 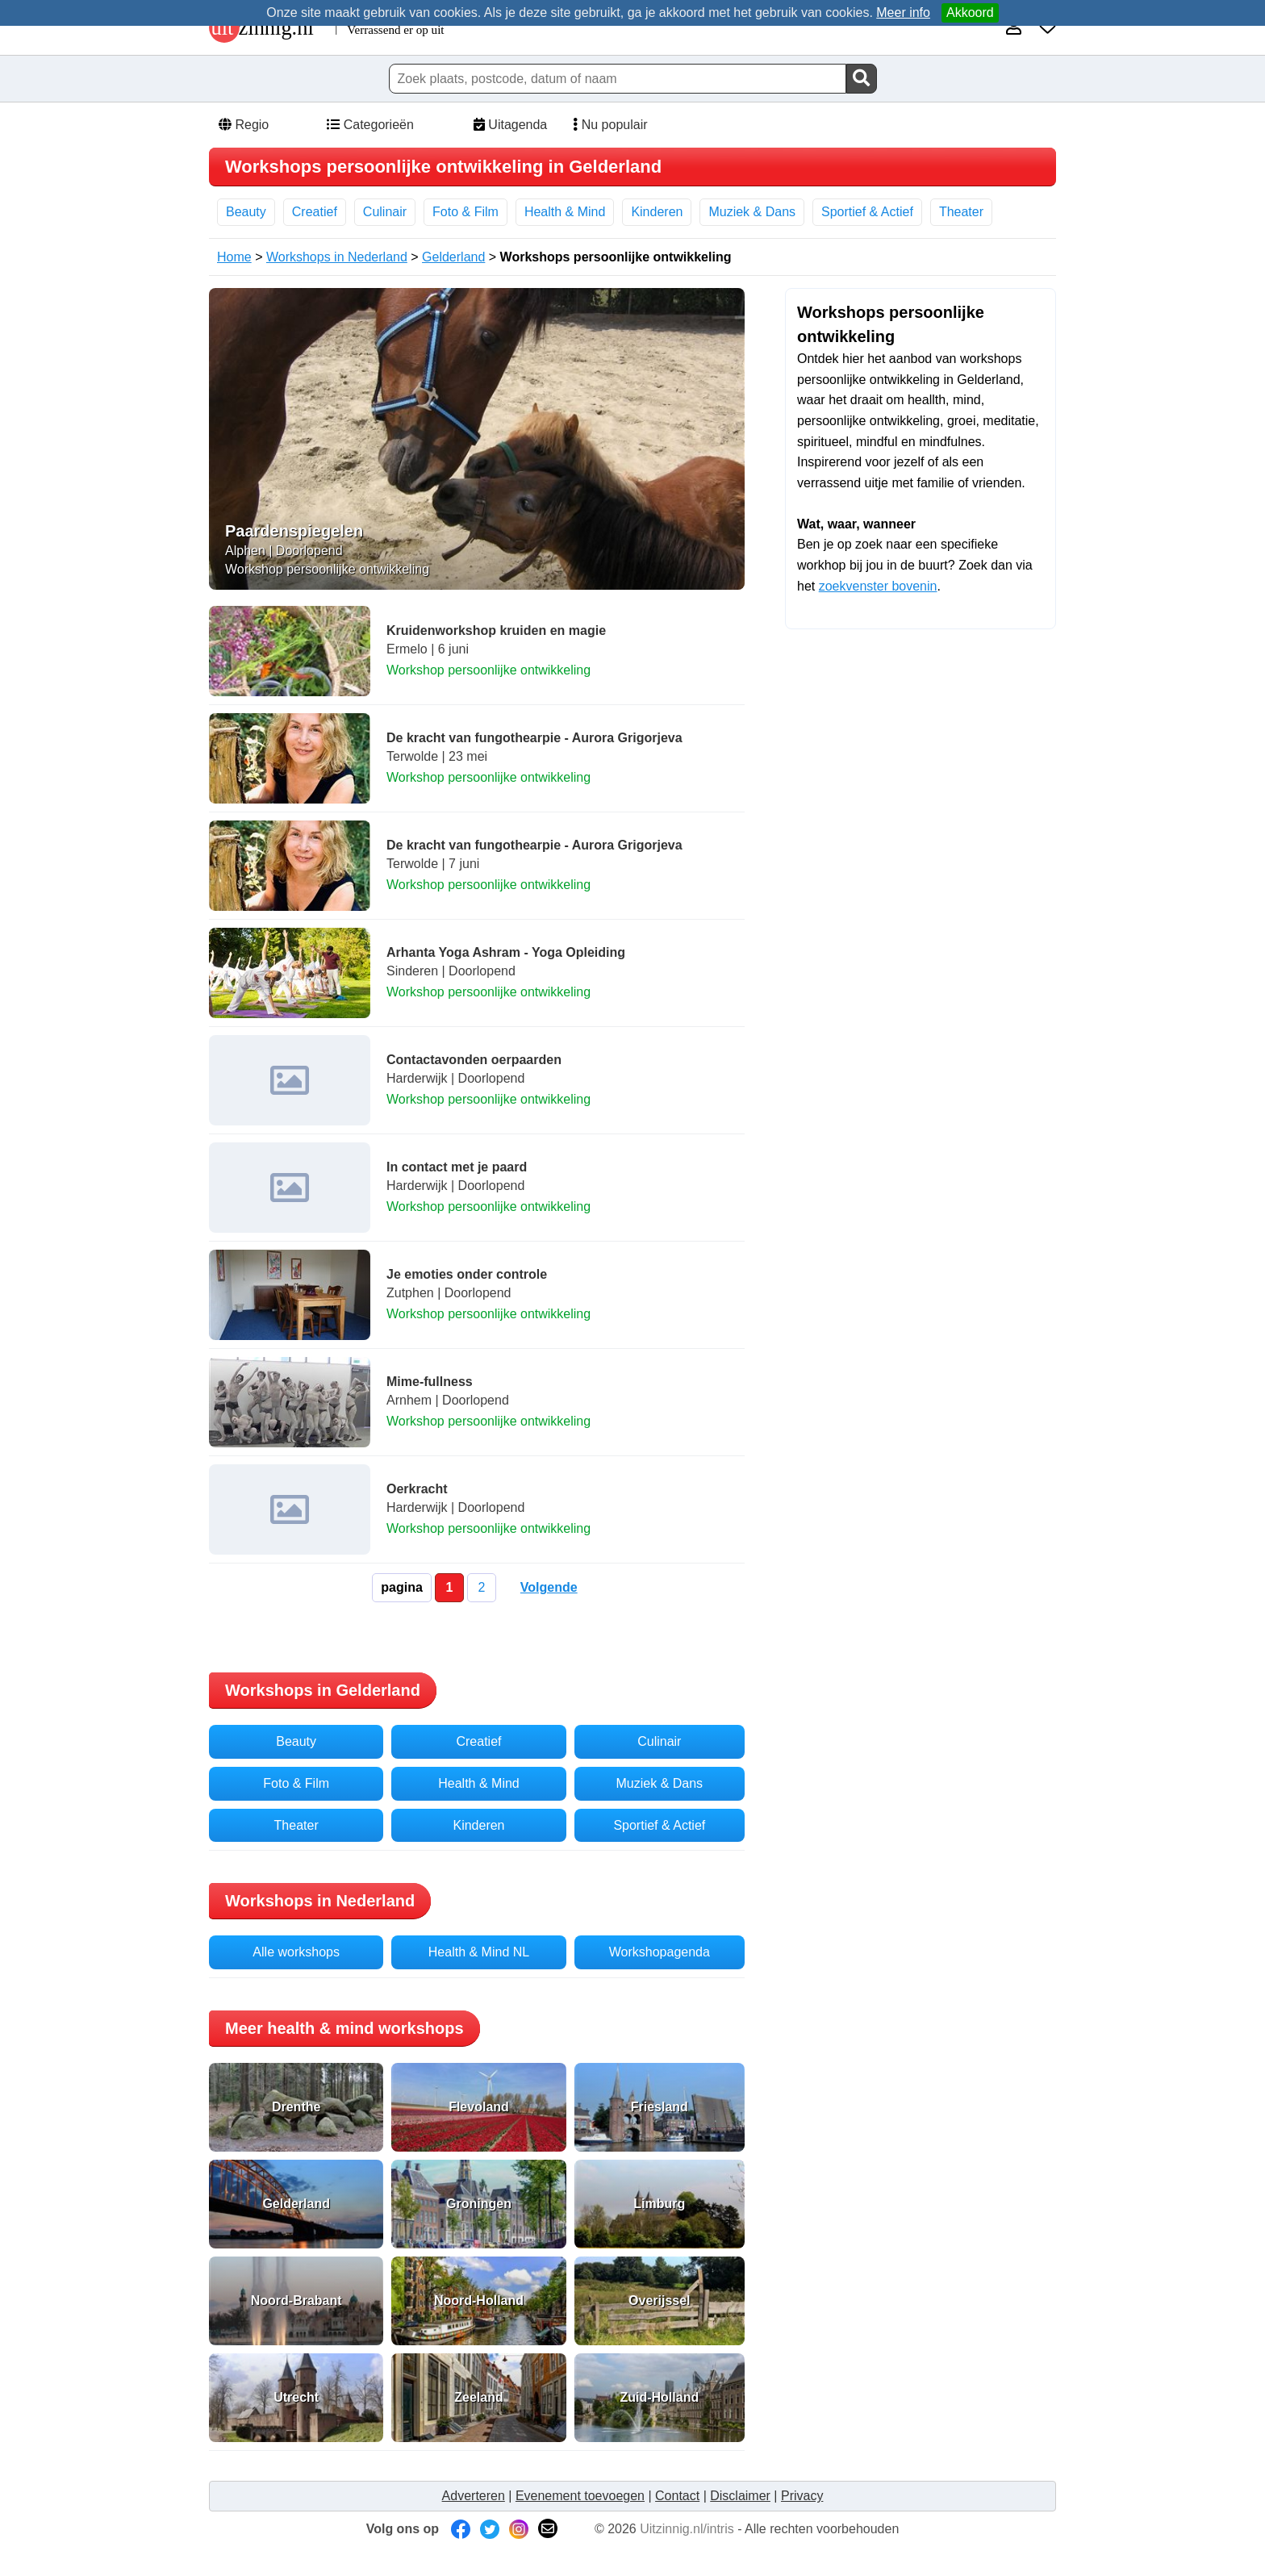 I want to click on Meer info, so click(x=903, y=12).